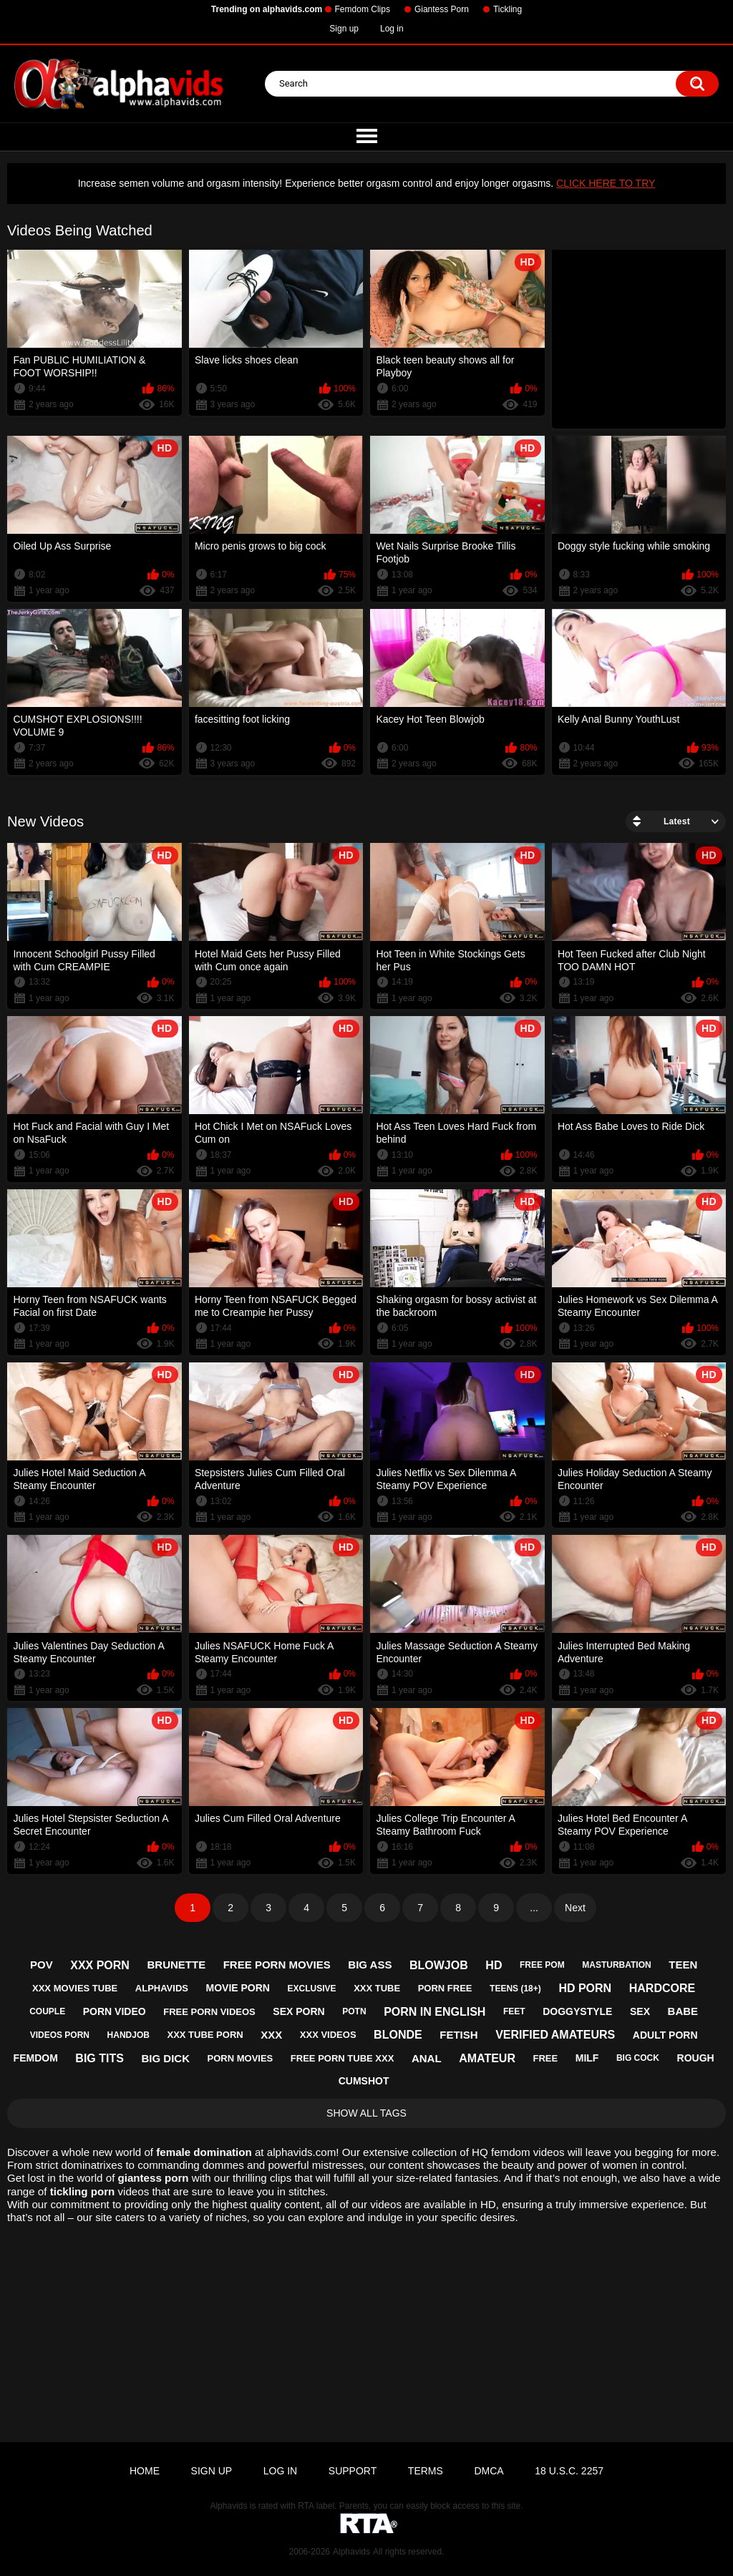 This screenshot has width=733, height=2576. Describe the element at coordinates (427, 2058) in the screenshot. I see `anal` at that location.